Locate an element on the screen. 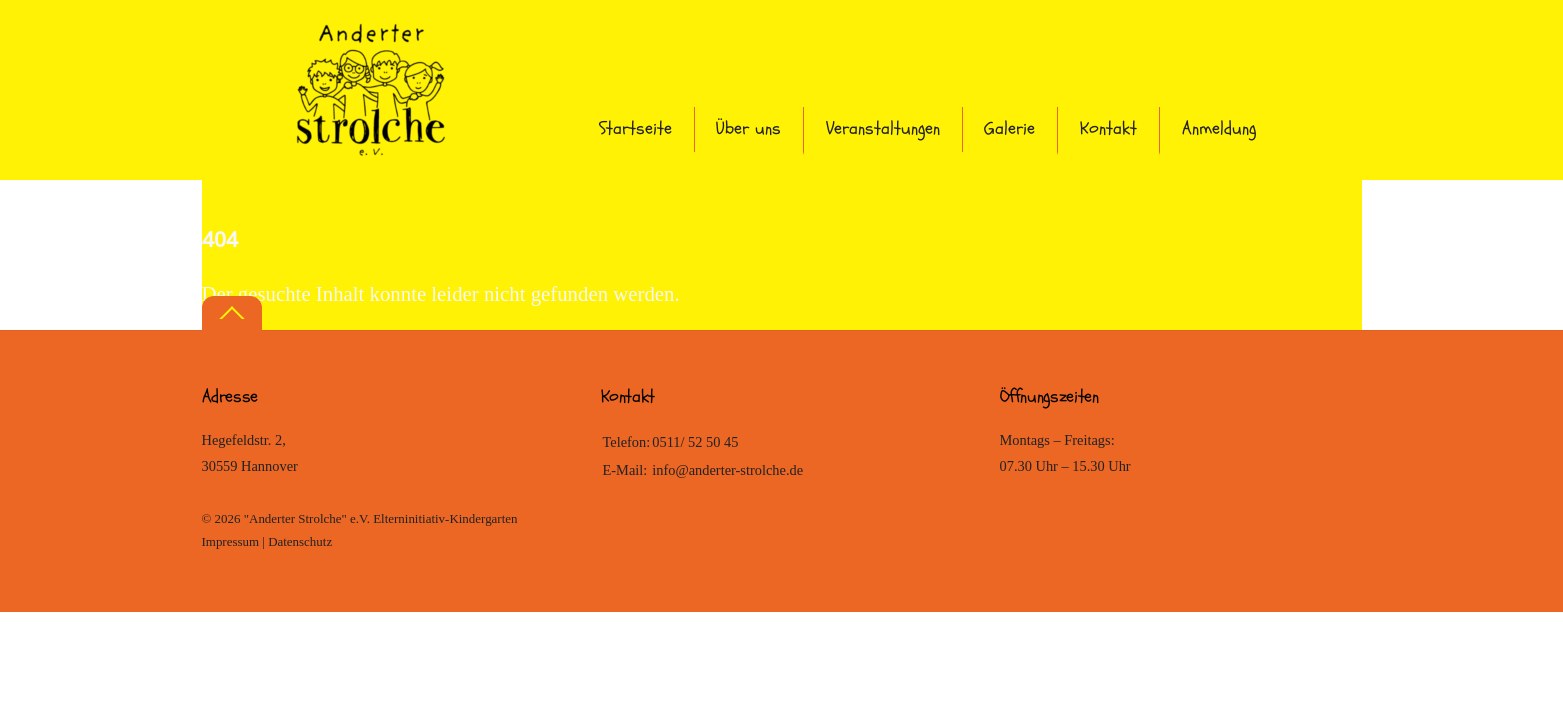 The height and width of the screenshot is (720, 1563). [Back to top] is located at coordinates (232, 313).